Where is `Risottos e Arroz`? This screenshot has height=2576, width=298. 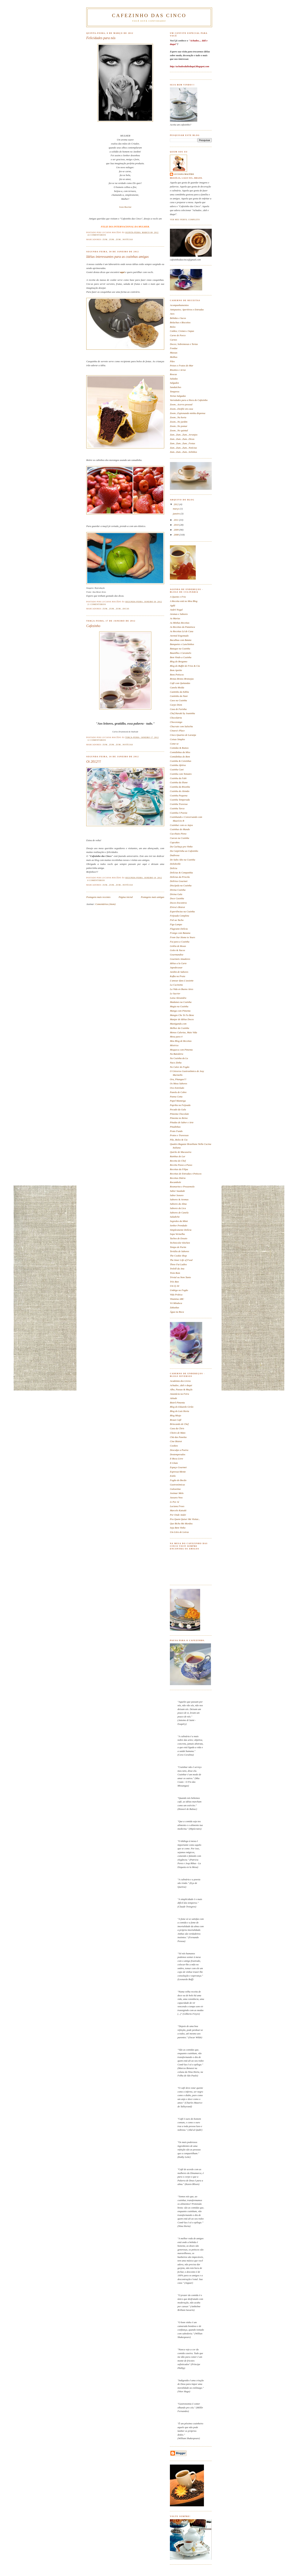 Risottos e Arroz is located at coordinates (178, 369).